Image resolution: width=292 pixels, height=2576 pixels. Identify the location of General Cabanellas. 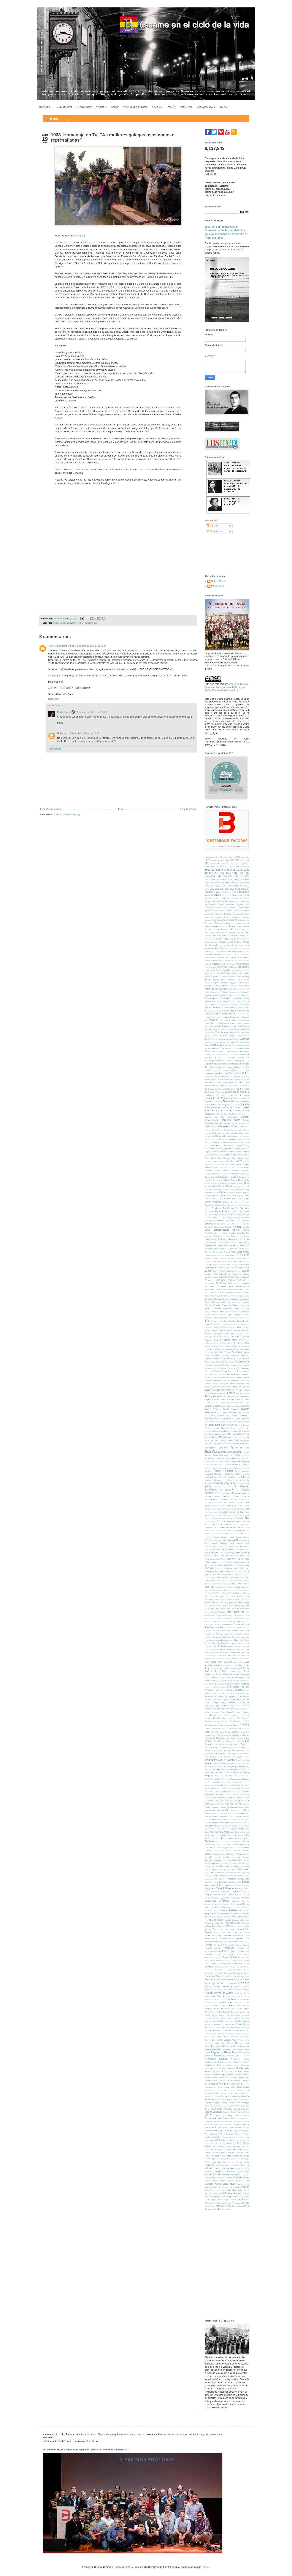
(240, 1415).